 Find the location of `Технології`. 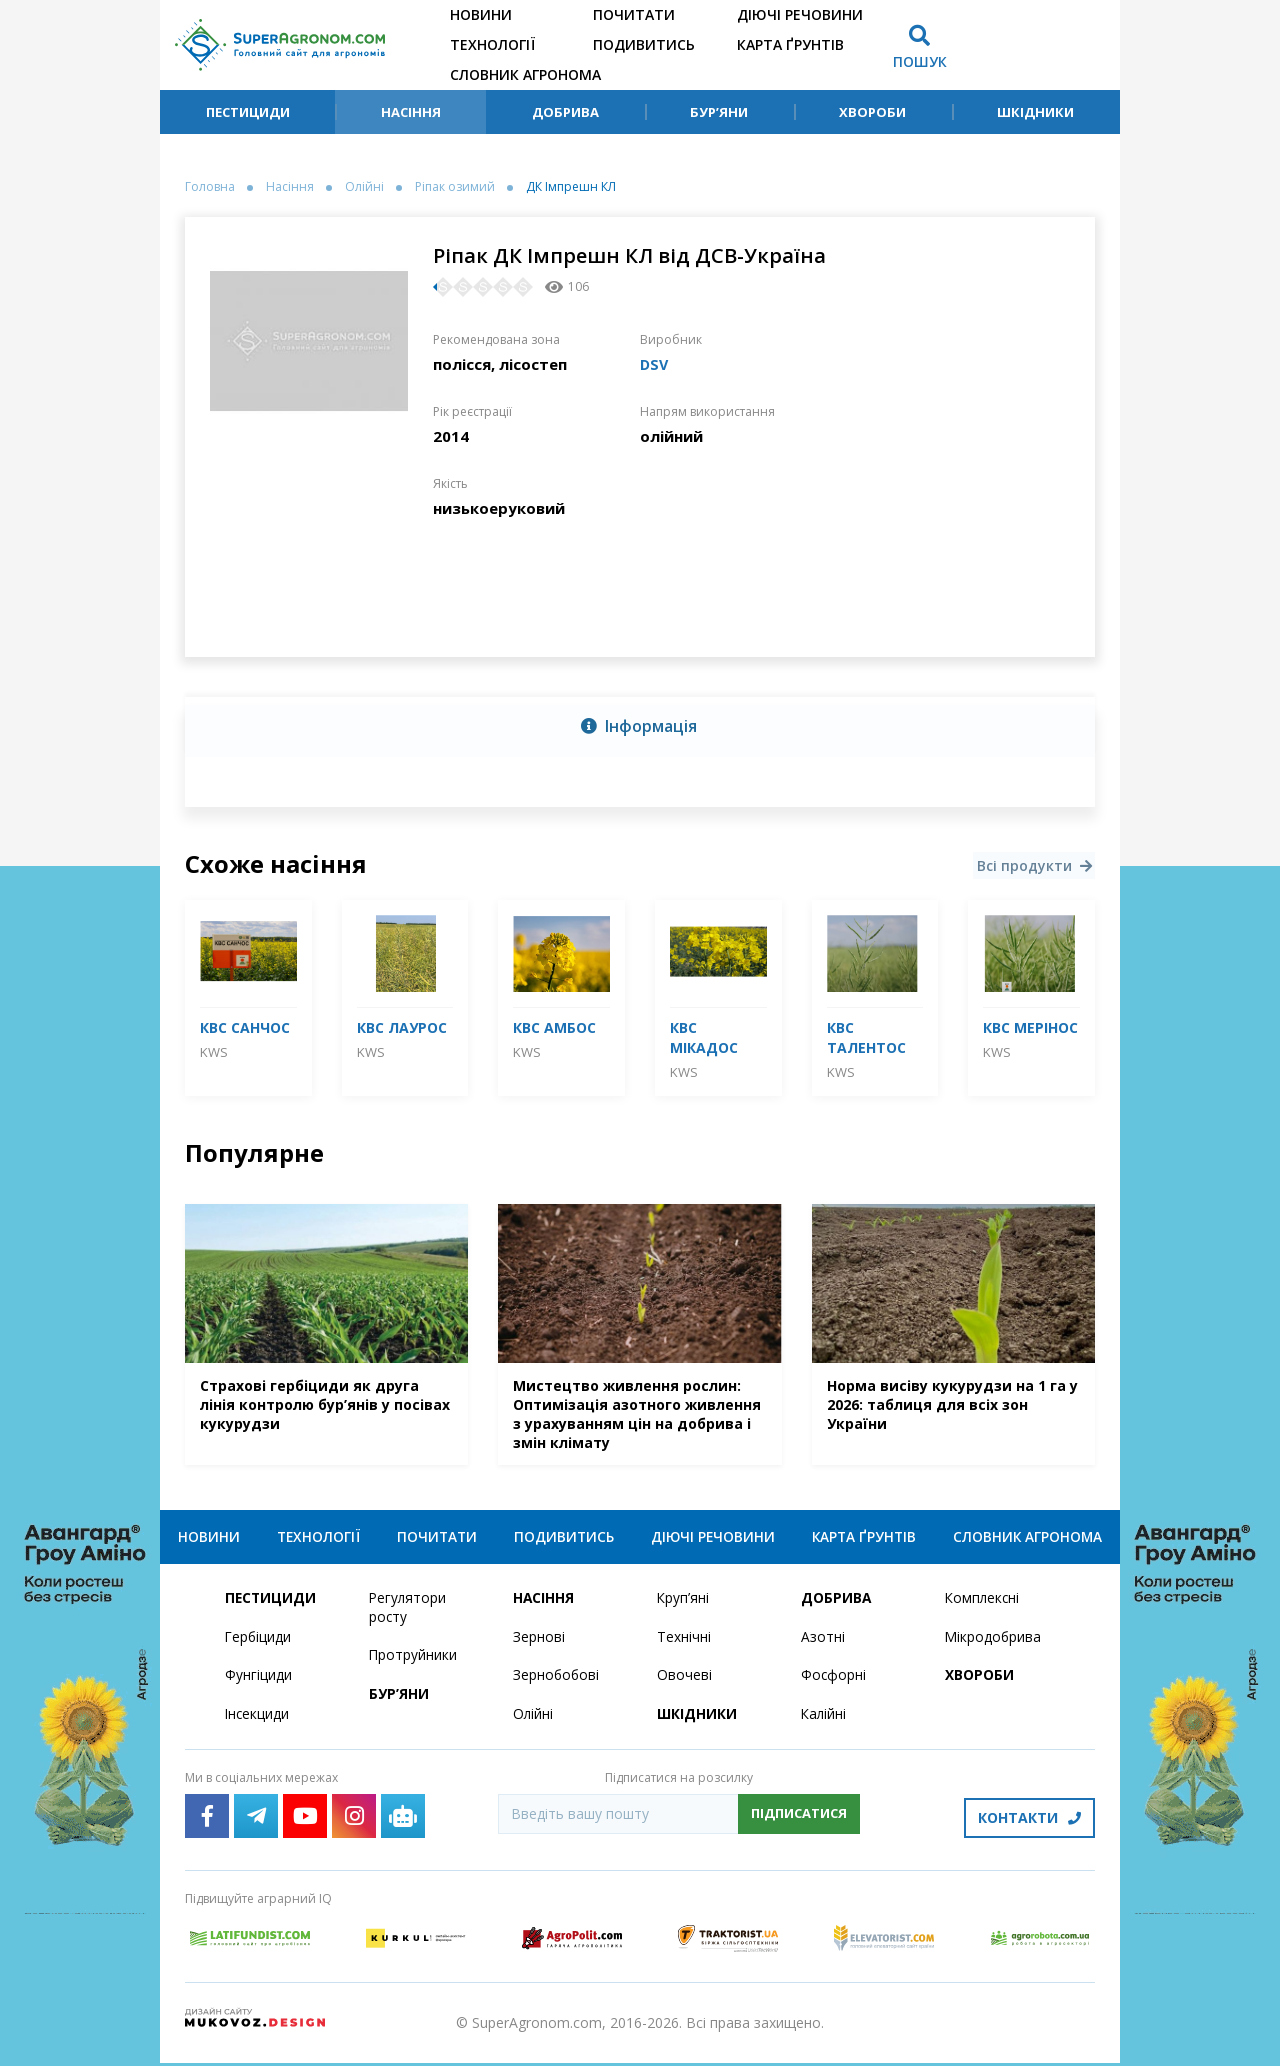

Технології is located at coordinates (492, 44).